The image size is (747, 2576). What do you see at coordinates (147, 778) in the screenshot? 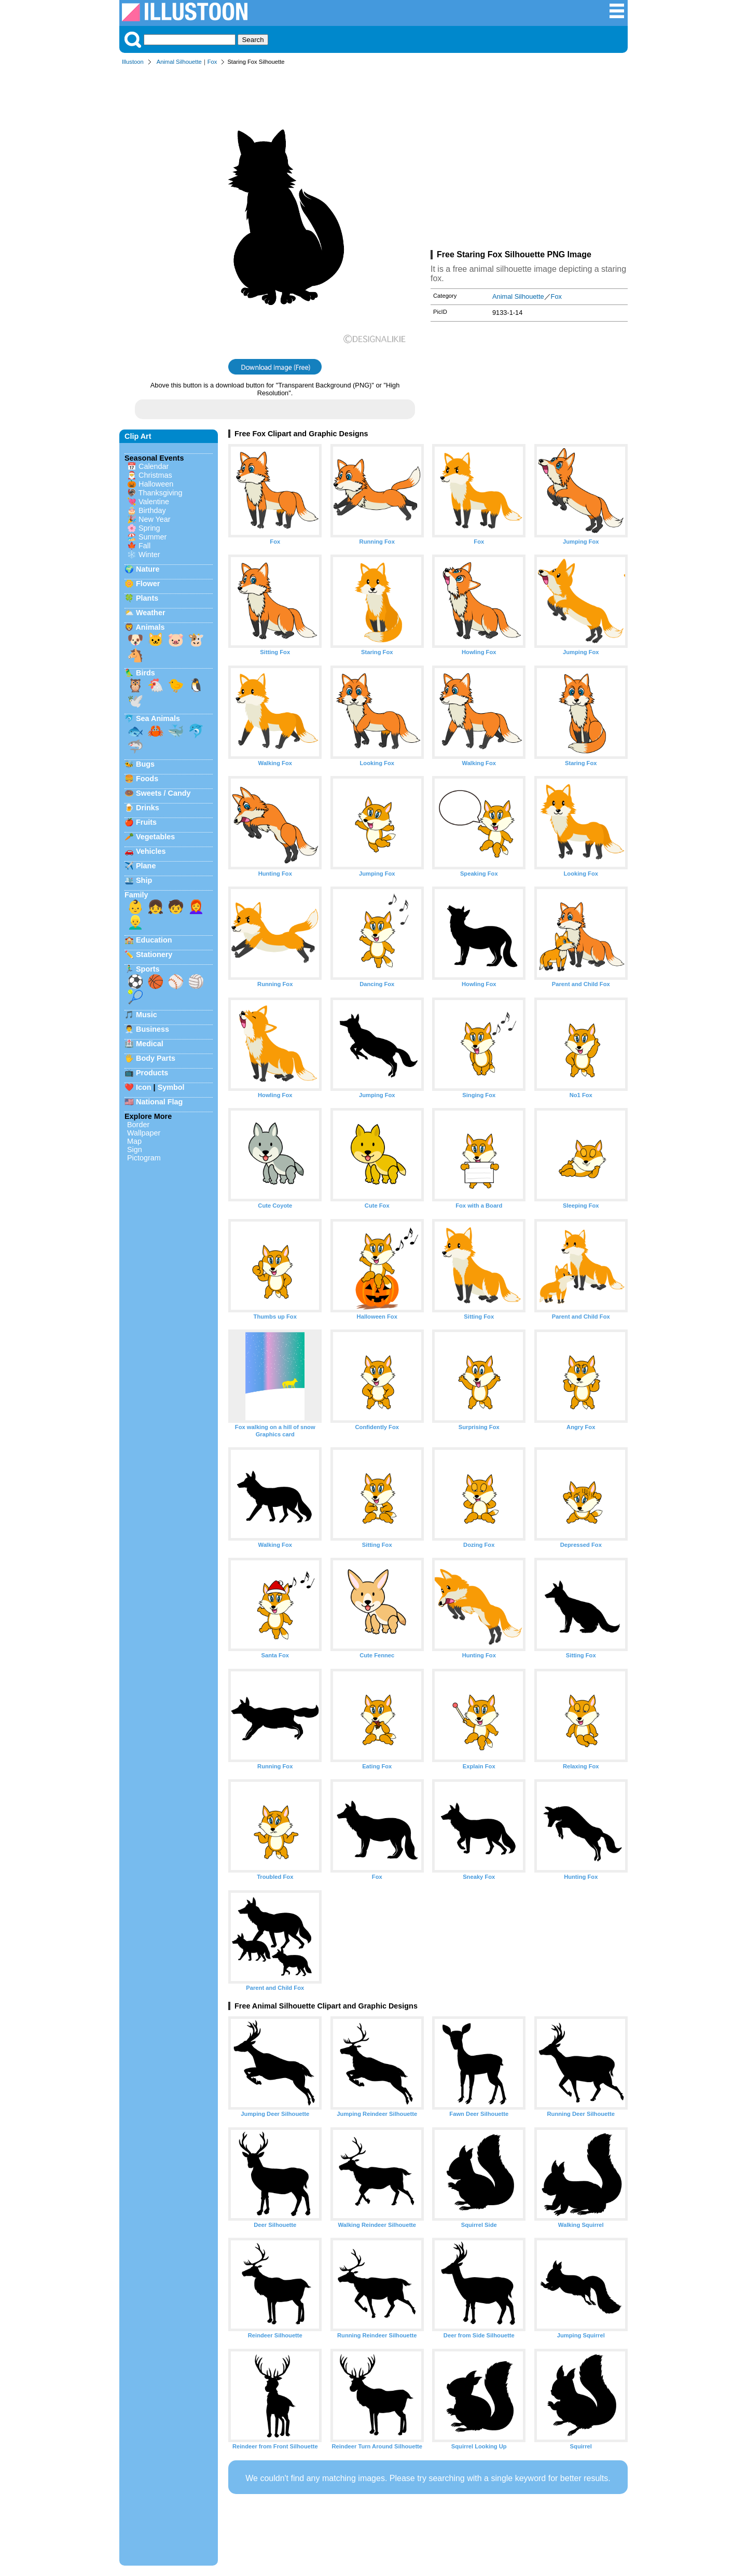
I see `Foods` at bounding box center [147, 778].